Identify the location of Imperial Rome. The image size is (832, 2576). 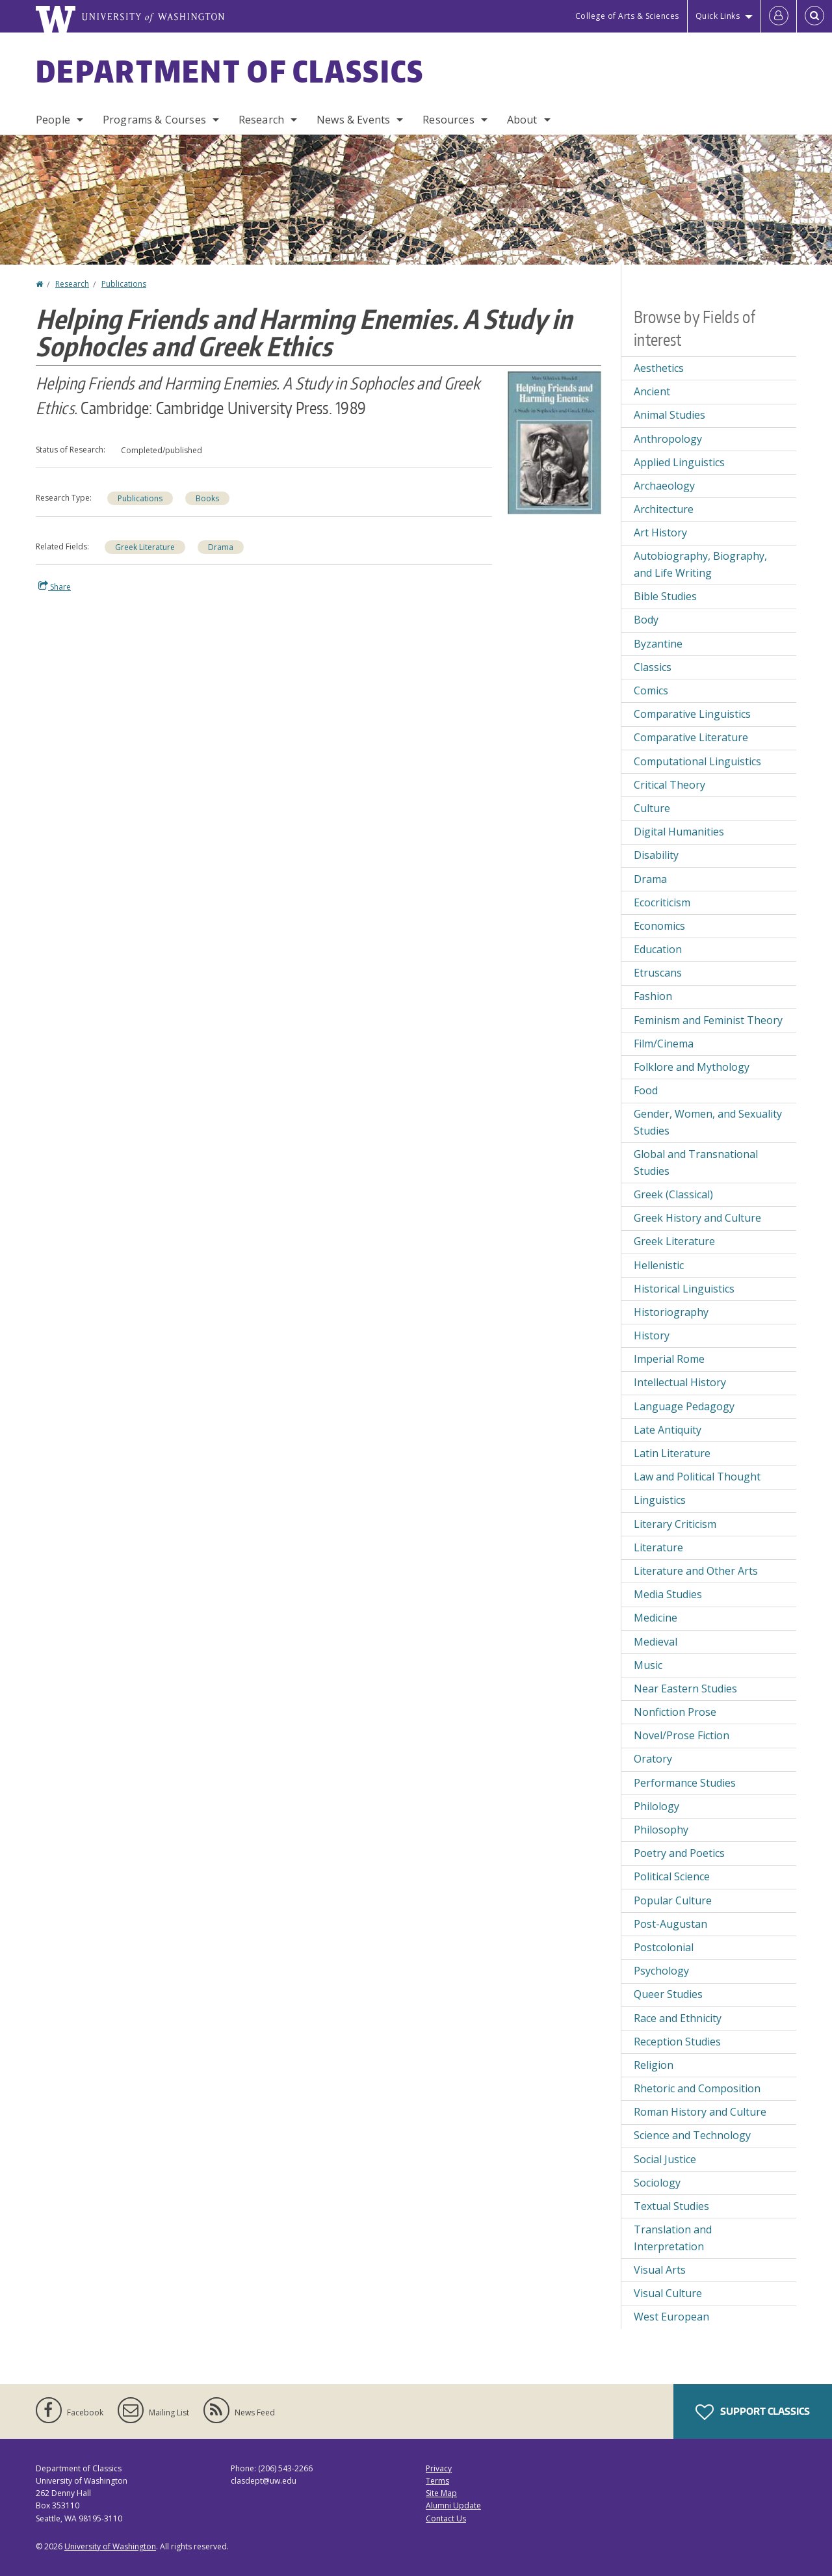
(669, 1359).